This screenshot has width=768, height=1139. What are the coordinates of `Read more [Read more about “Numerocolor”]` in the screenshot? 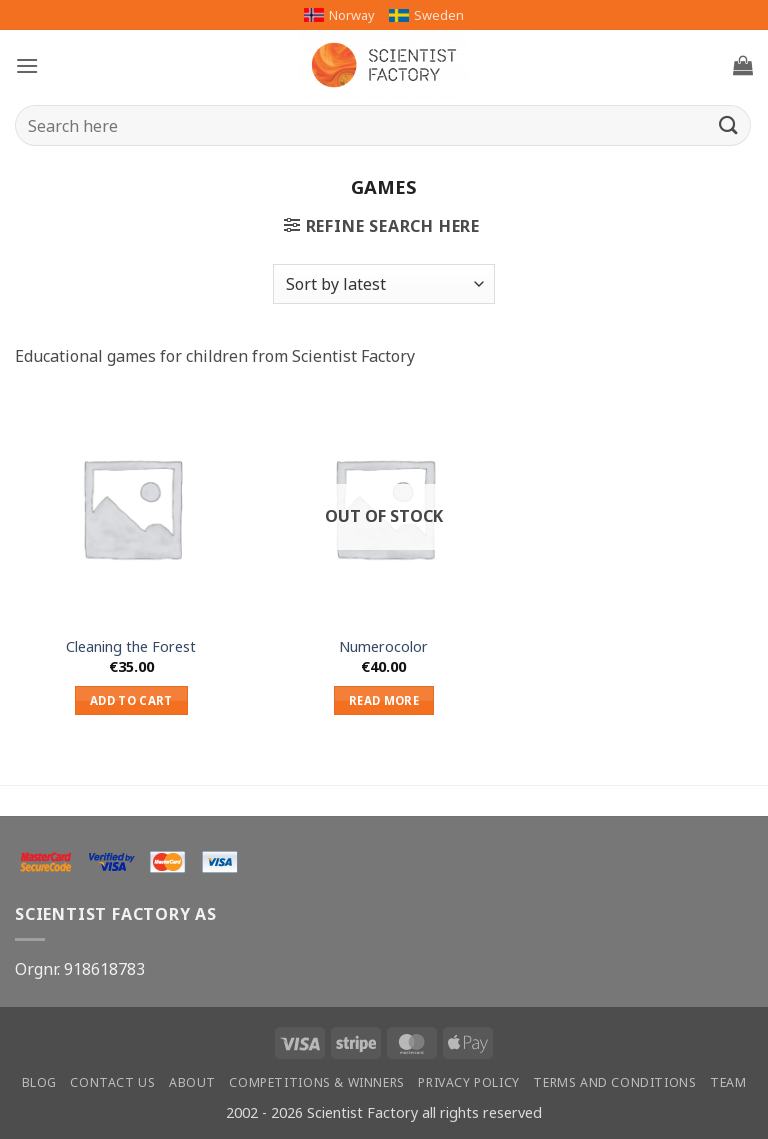 It's located at (384, 700).